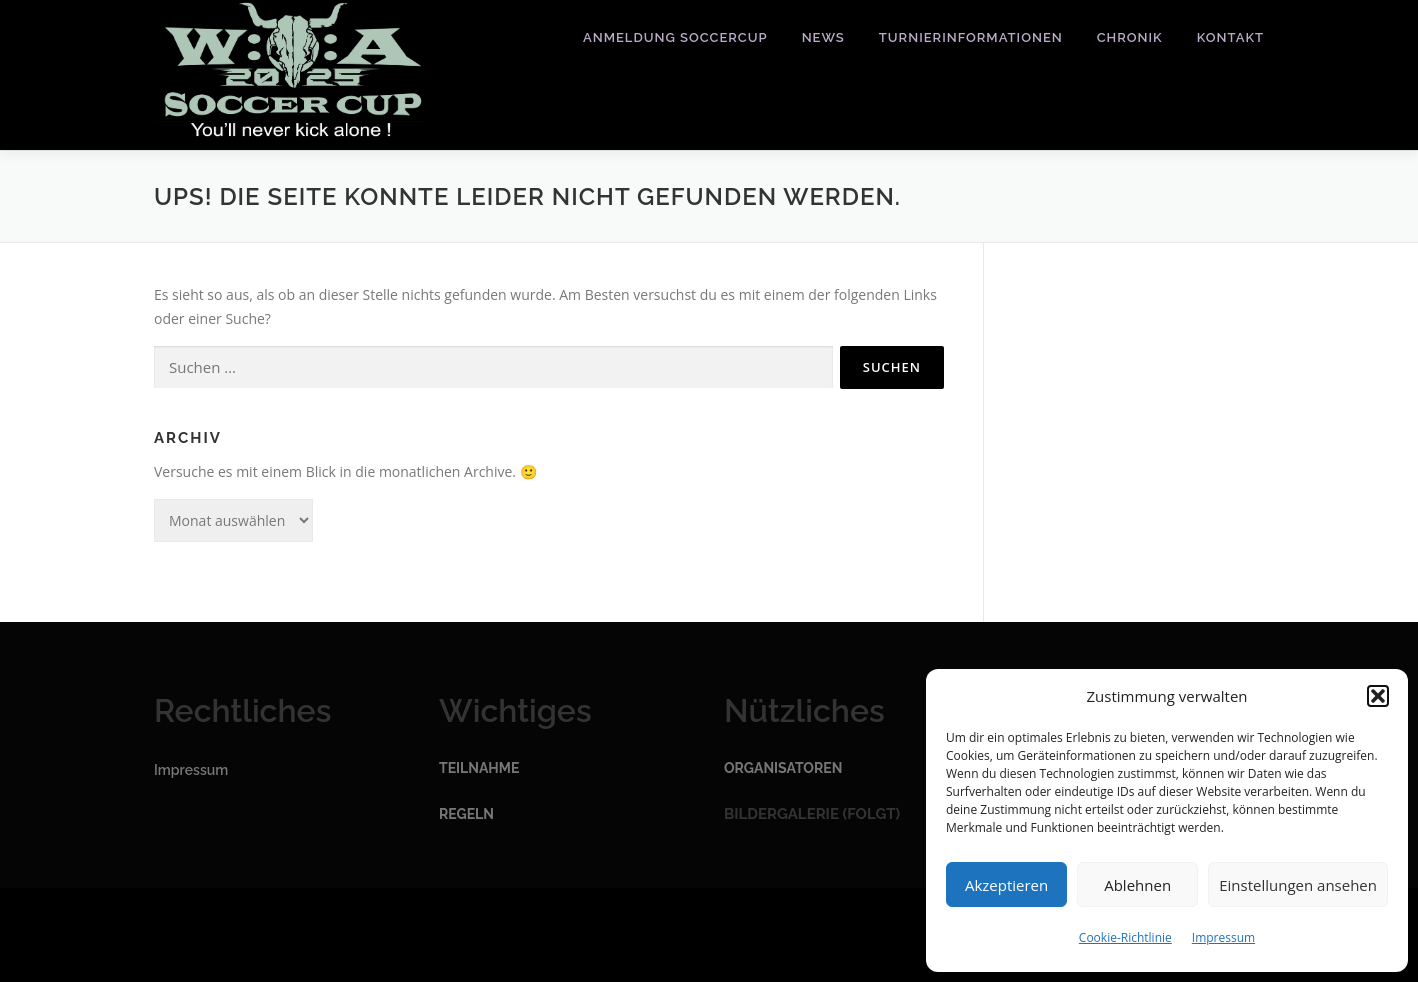  I want to click on Regeln, so click(466, 814).